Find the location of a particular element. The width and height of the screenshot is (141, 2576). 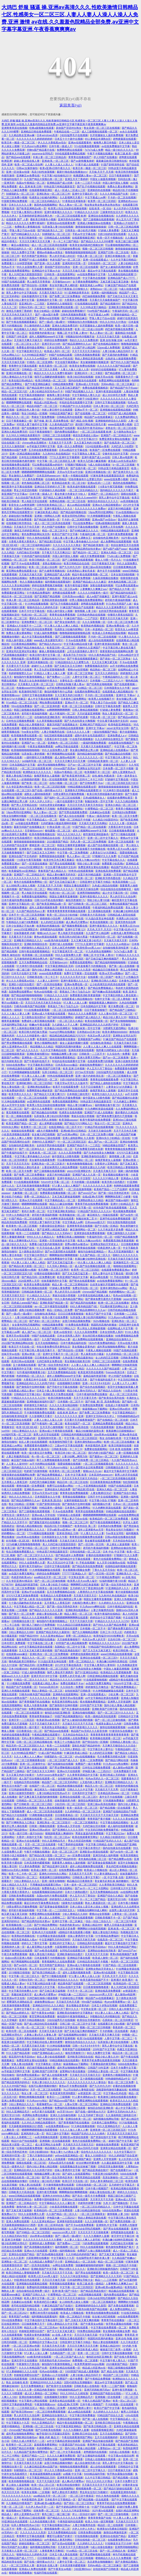

天天爱天天操天天插 is located at coordinates (33, 2045).